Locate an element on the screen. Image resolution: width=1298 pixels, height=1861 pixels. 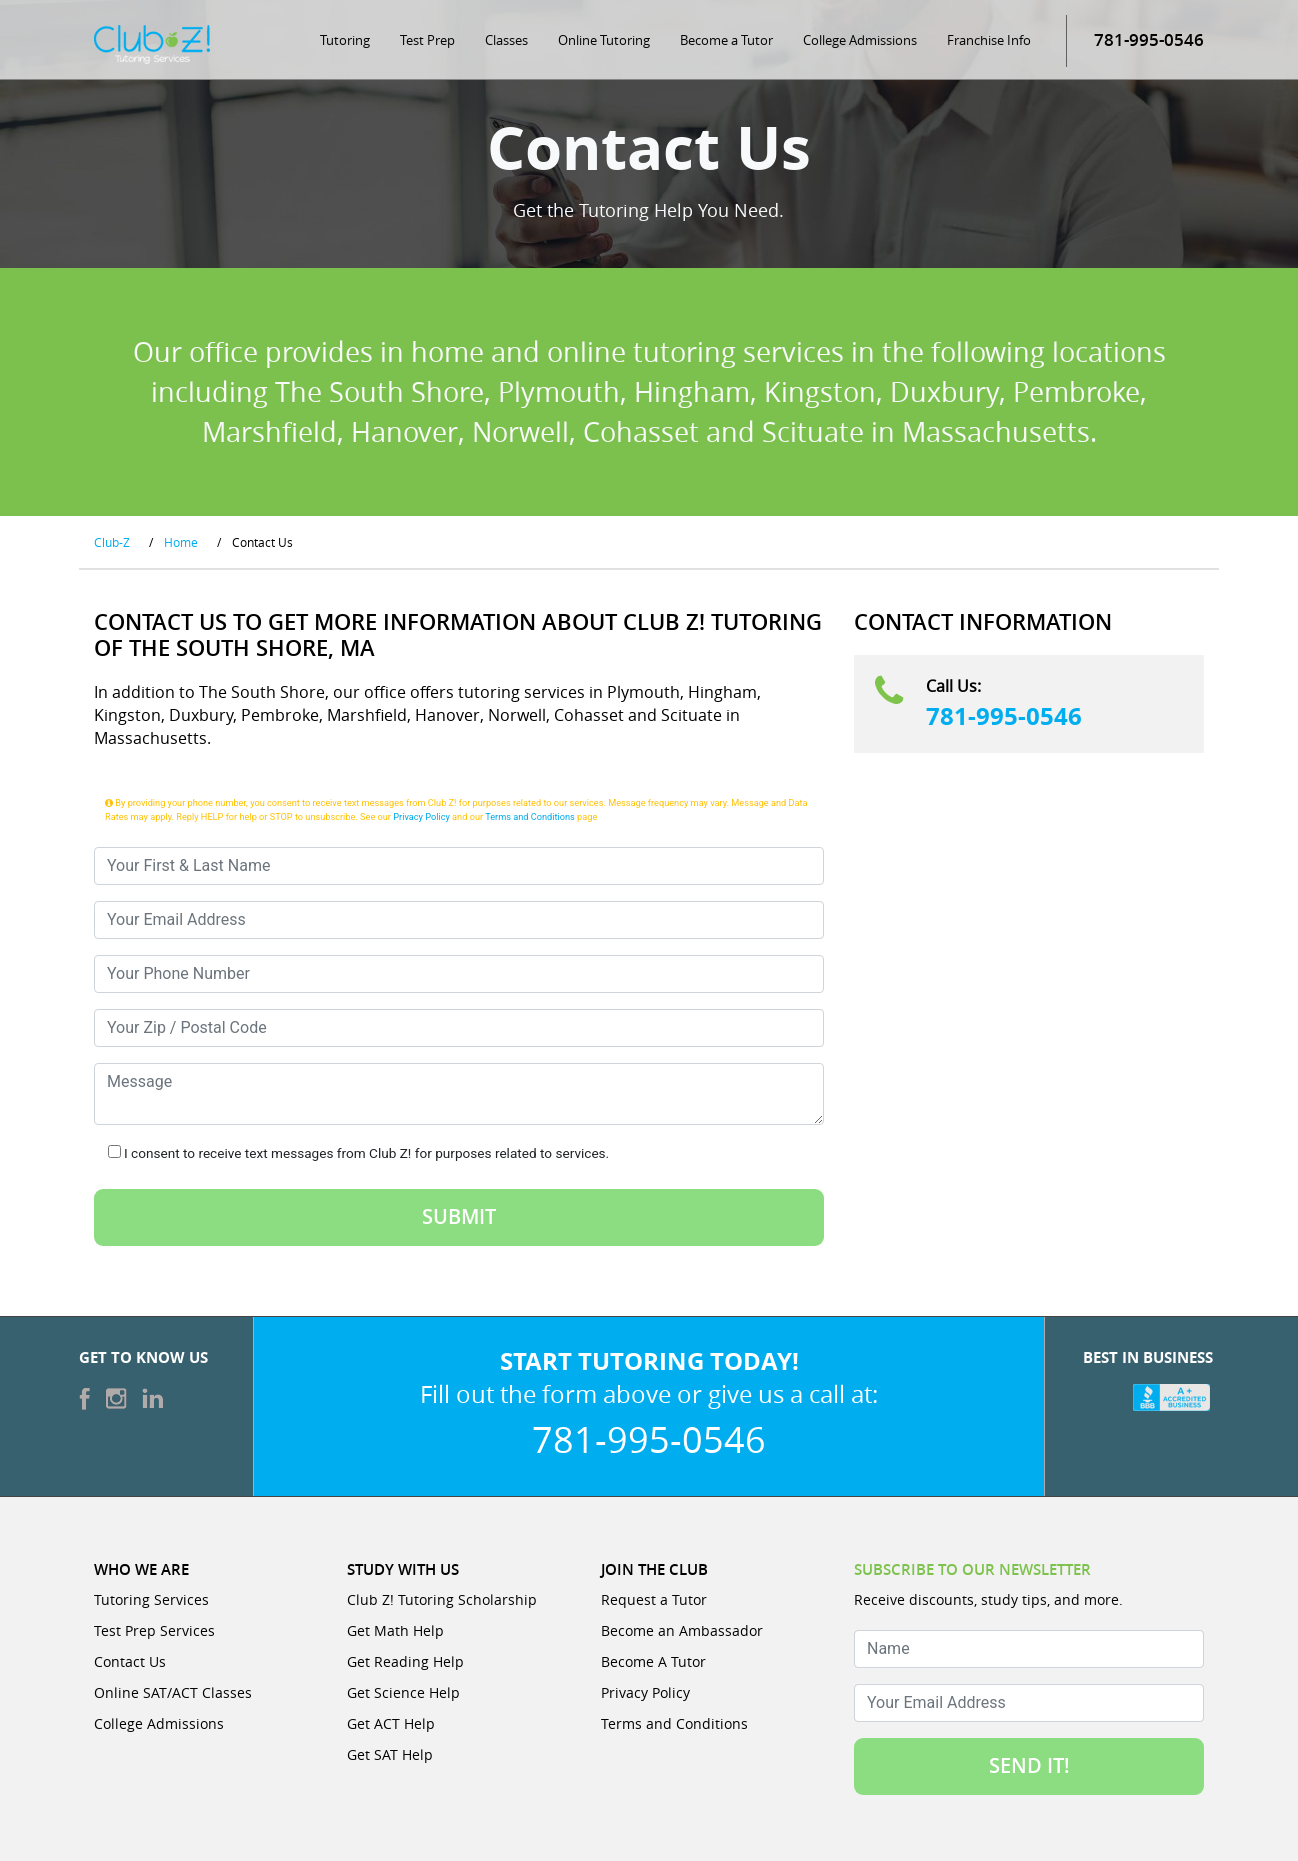
Franchise Info is located at coordinates (989, 40).